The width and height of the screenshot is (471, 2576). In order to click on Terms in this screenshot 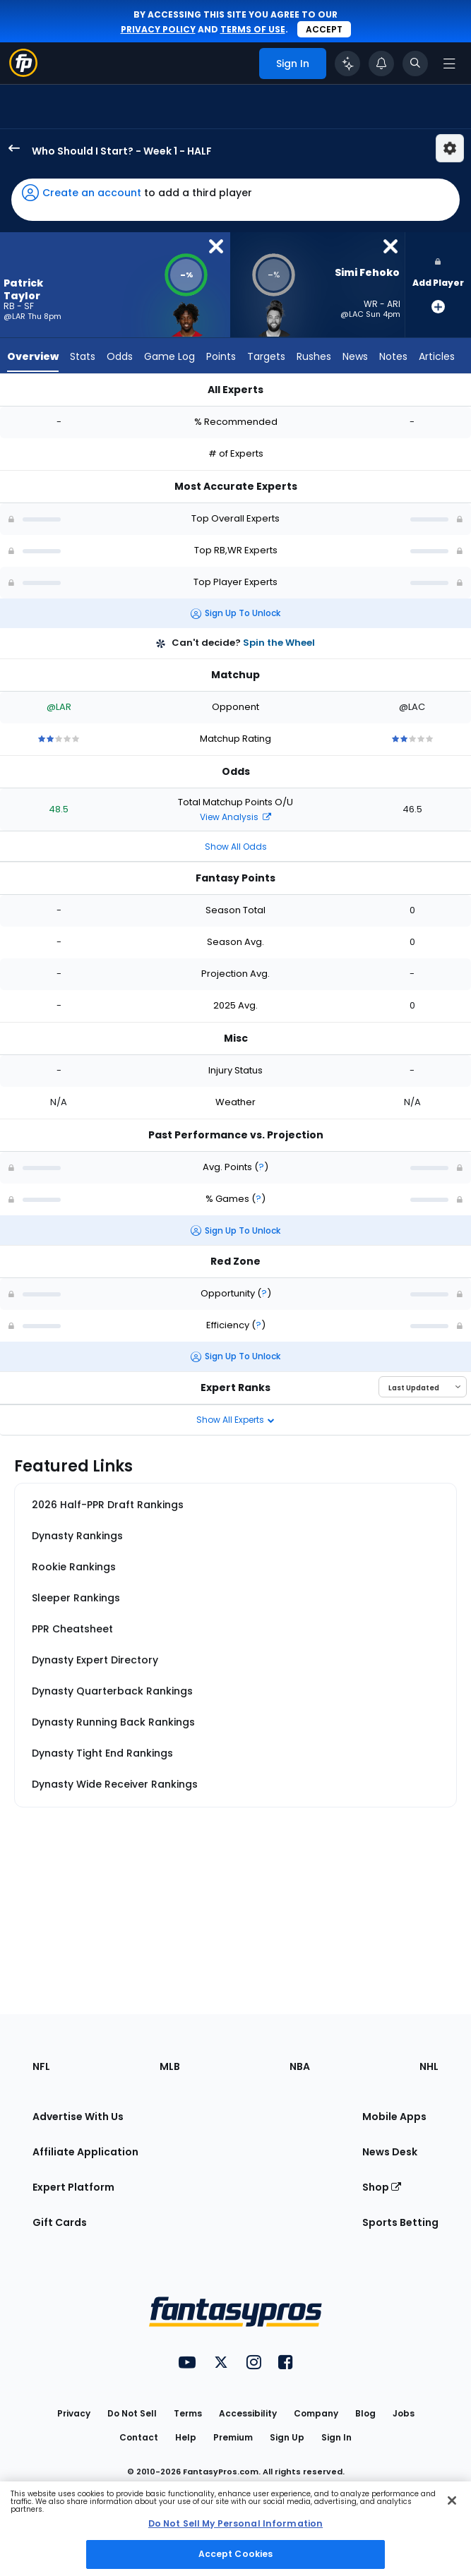, I will do `click(188, 2413)`.